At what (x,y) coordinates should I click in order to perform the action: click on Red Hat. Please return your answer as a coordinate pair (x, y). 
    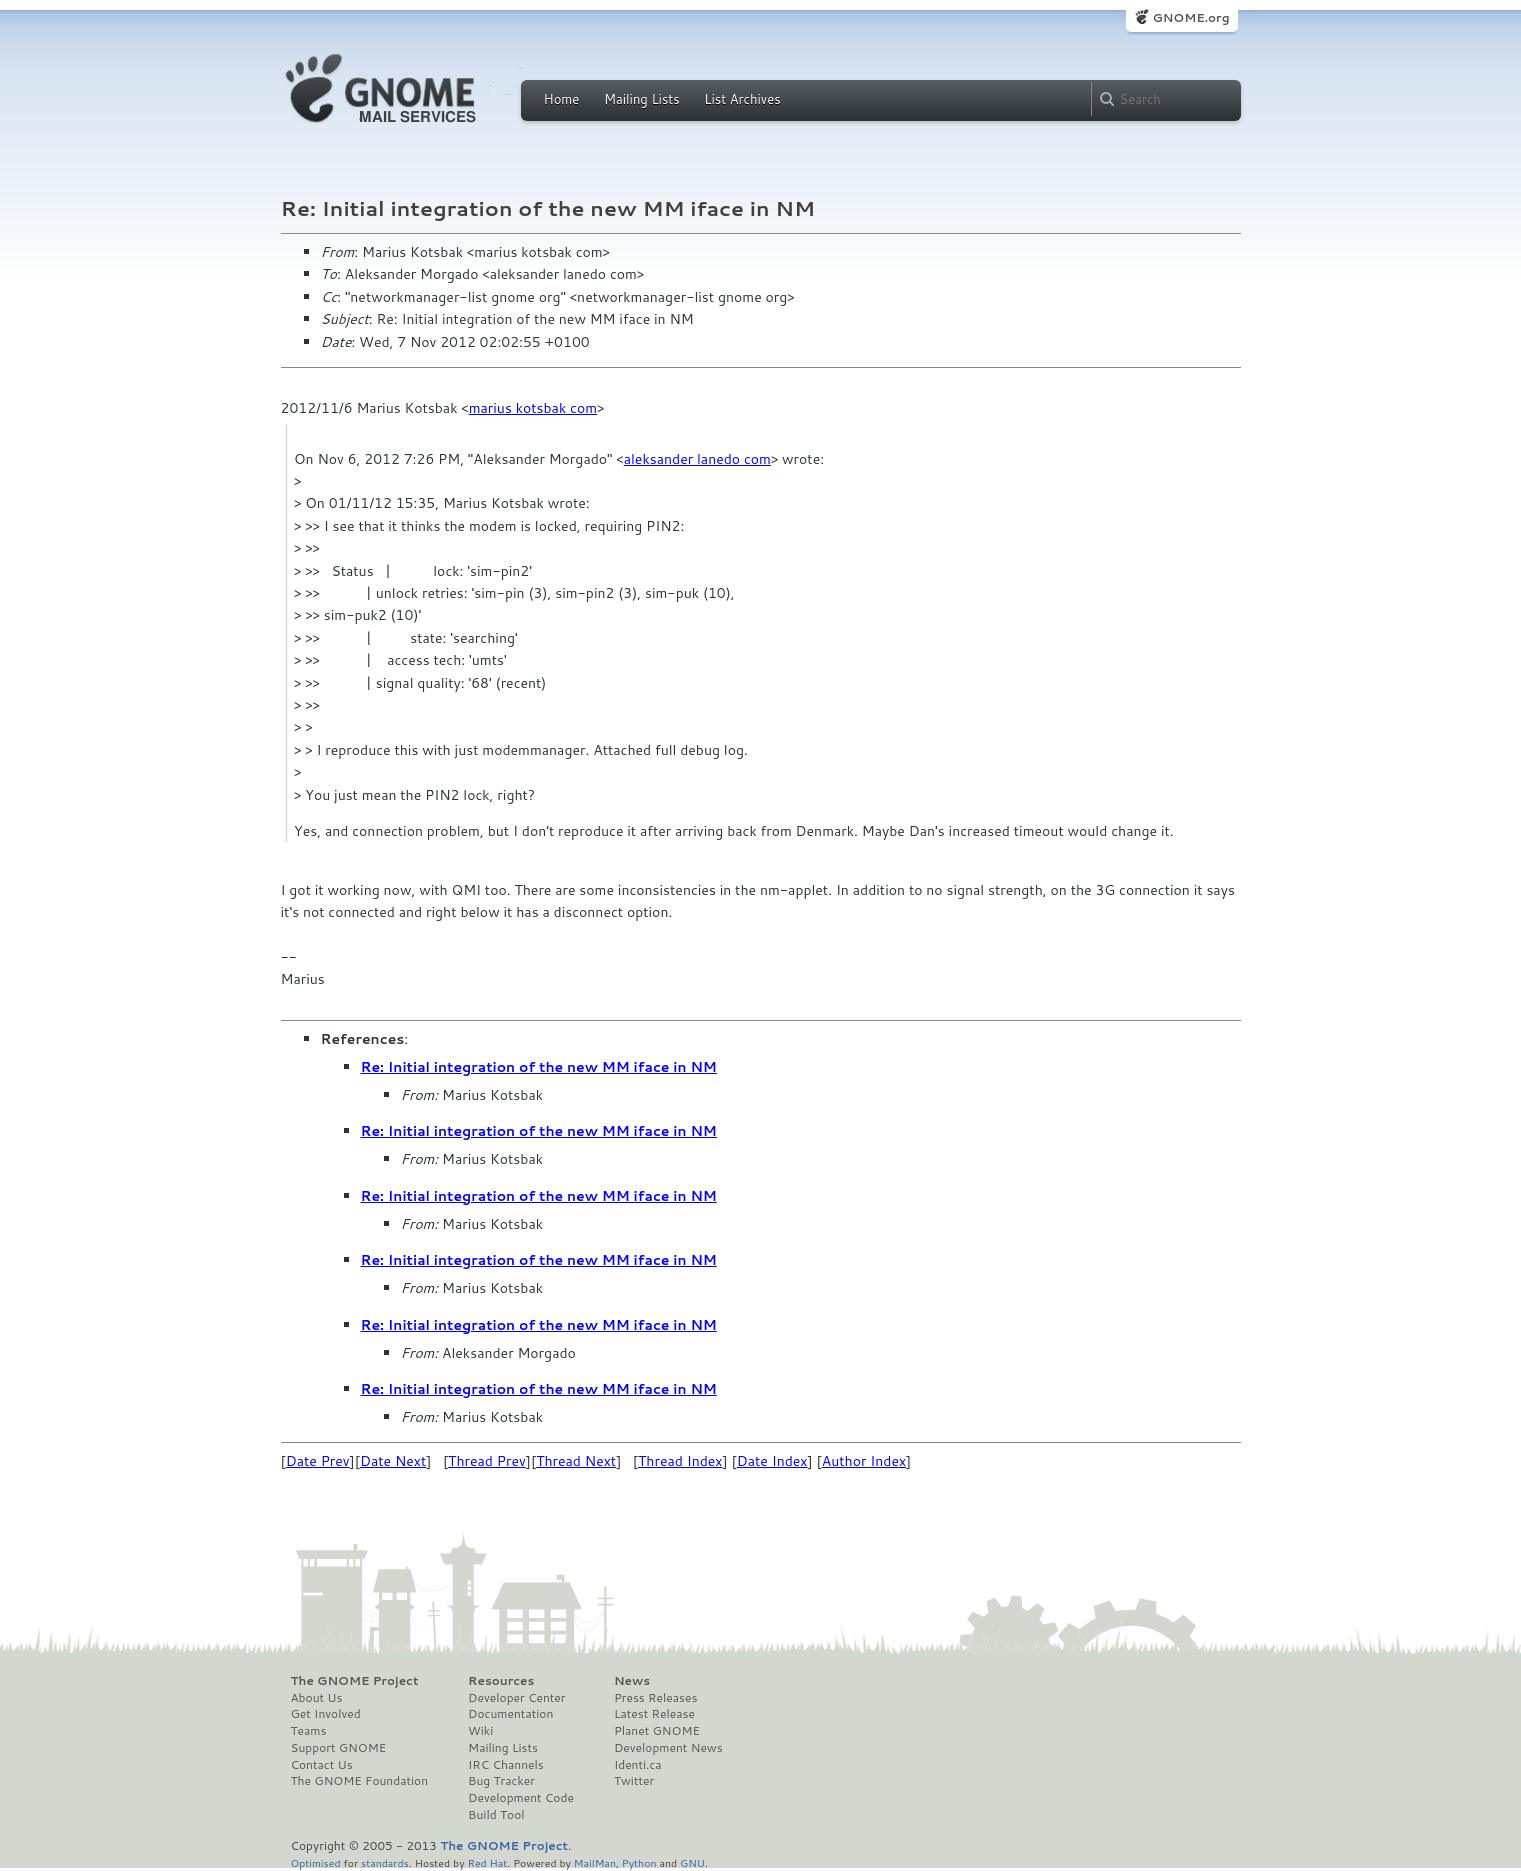
    Looking at the image, I should click on (487, 1862).